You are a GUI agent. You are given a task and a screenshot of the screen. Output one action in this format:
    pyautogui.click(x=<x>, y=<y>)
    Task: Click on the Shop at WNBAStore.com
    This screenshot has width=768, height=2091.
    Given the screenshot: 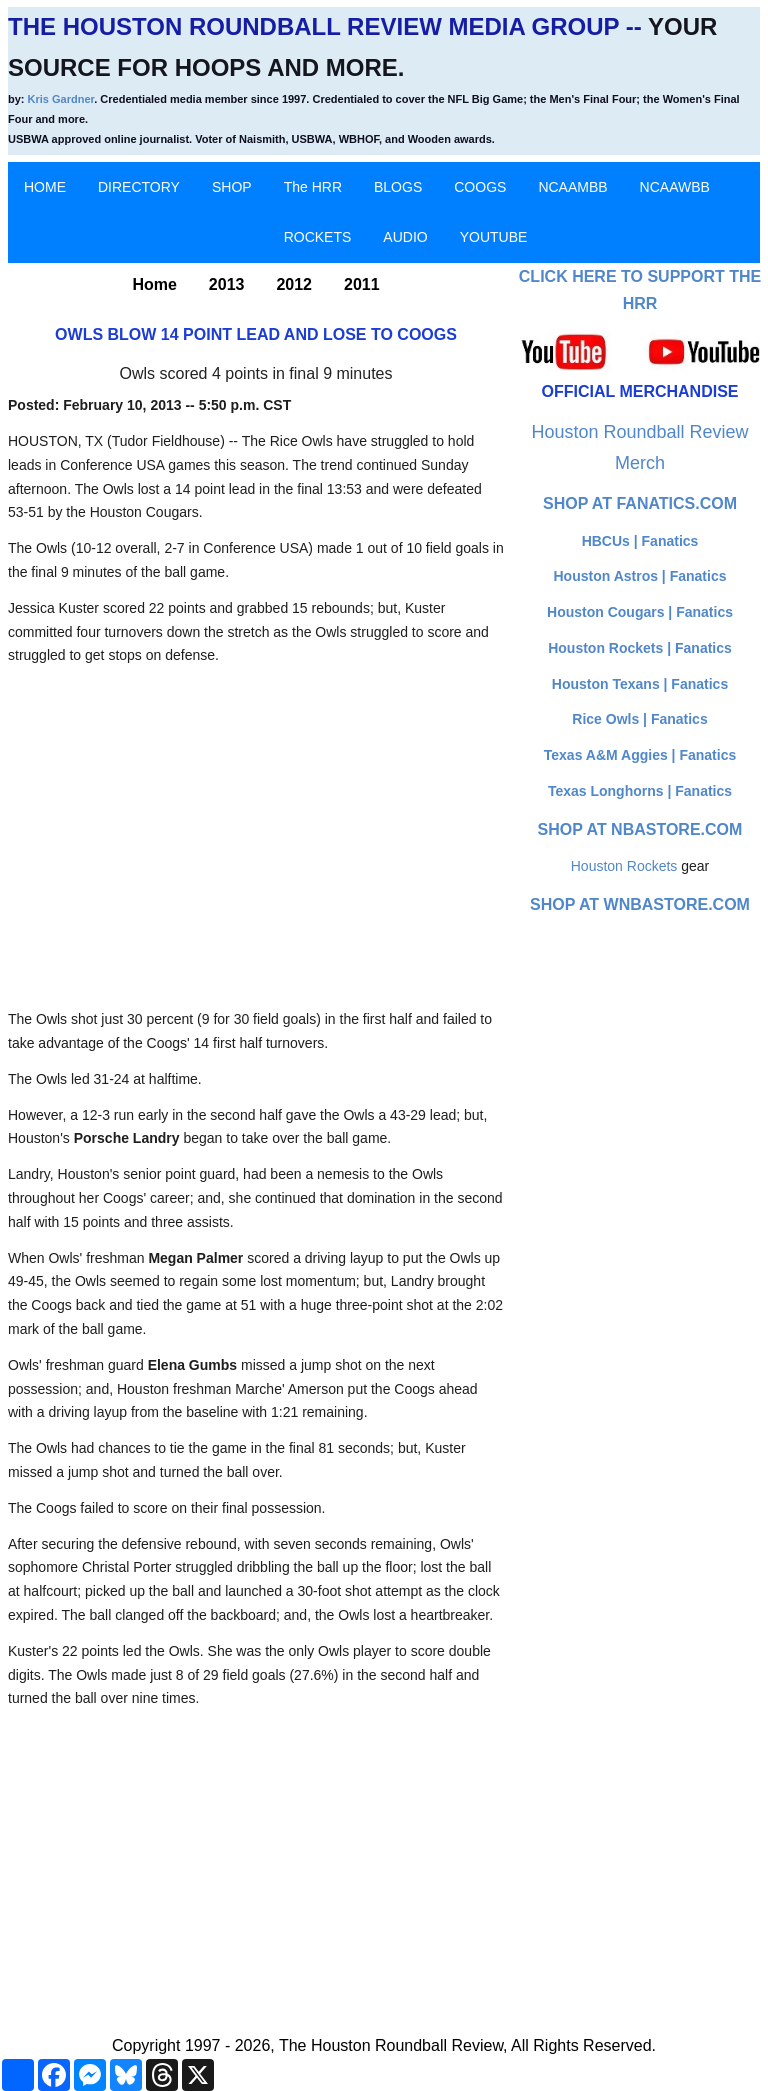 What is the action you would take?
    pyautogui.click(x=640, y=904)
    